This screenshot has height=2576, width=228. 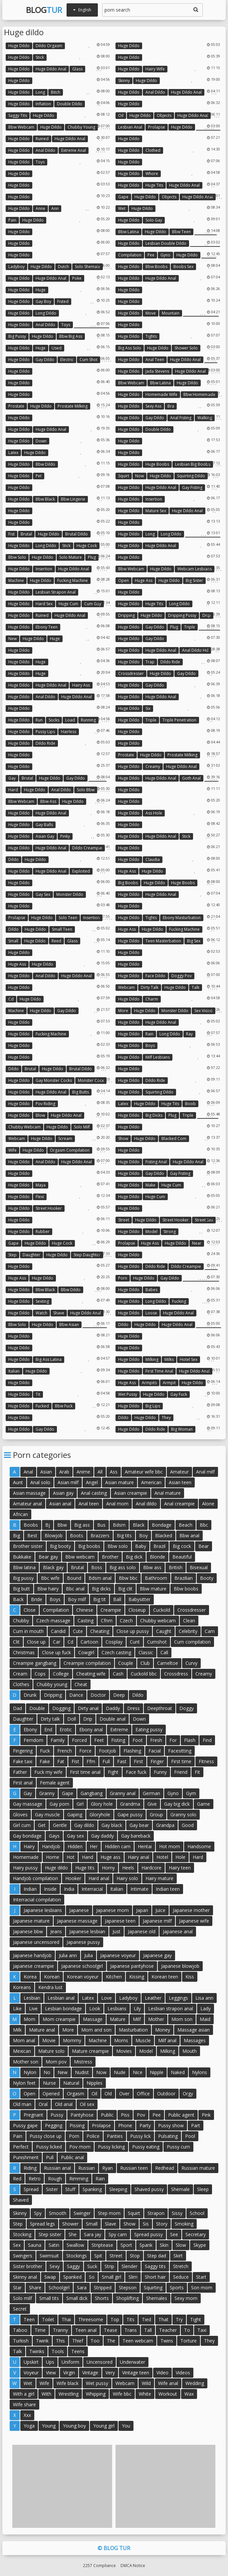 I want to click on Clothed, so click(x=152, y=150).